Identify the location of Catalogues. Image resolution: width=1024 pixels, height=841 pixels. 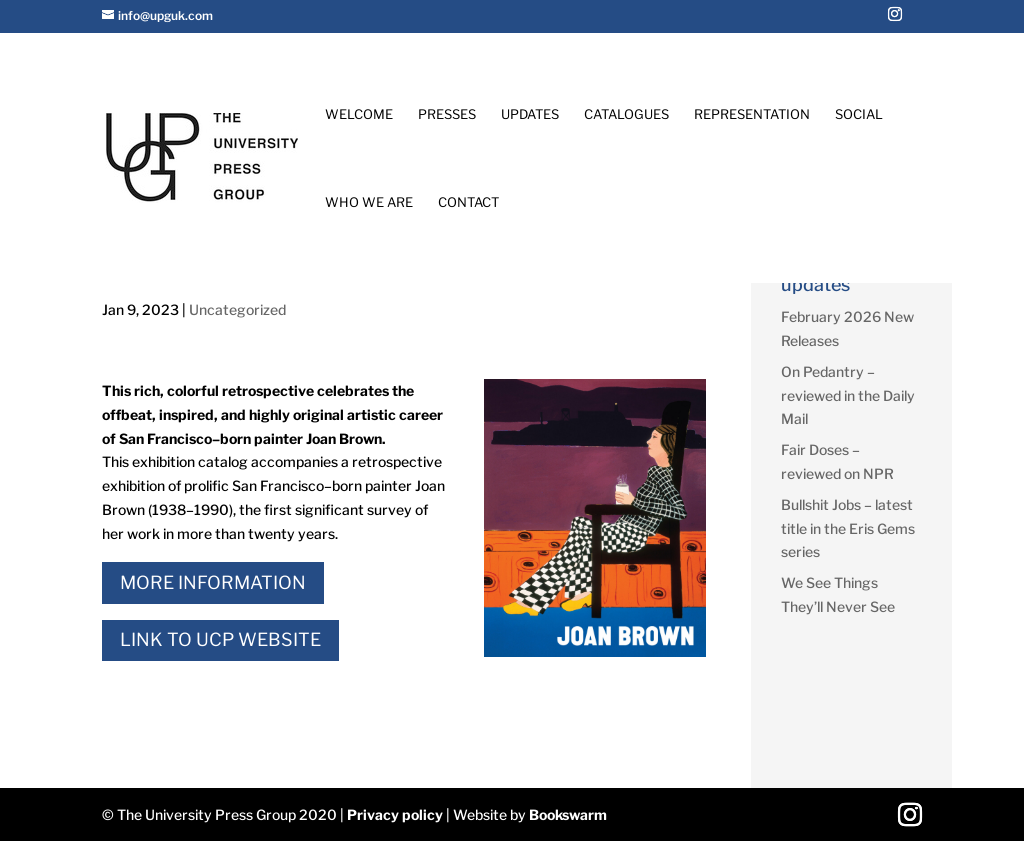
(626, 114).